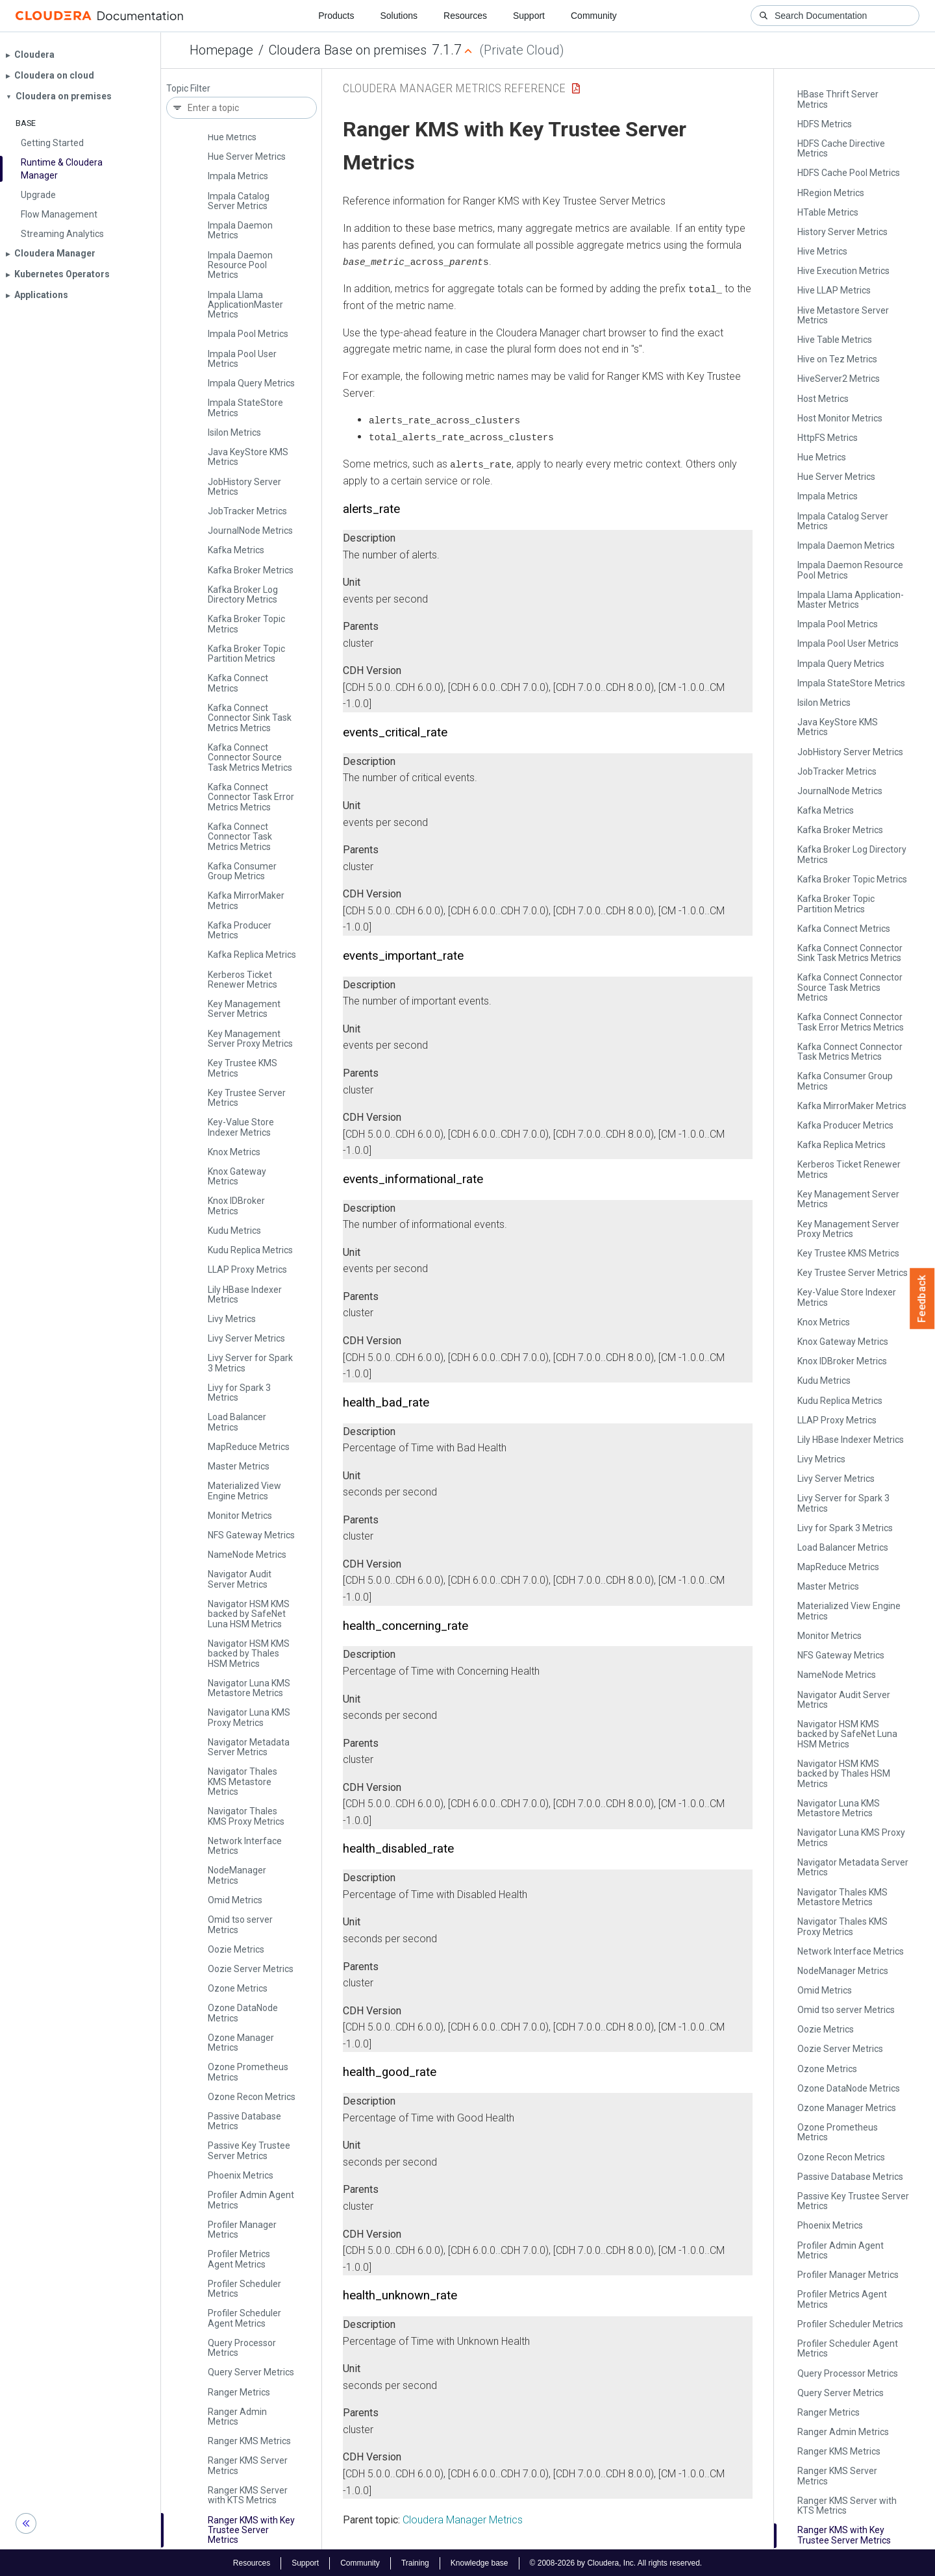  I want to click on Name­Node Metrics, so click(247, 1554).